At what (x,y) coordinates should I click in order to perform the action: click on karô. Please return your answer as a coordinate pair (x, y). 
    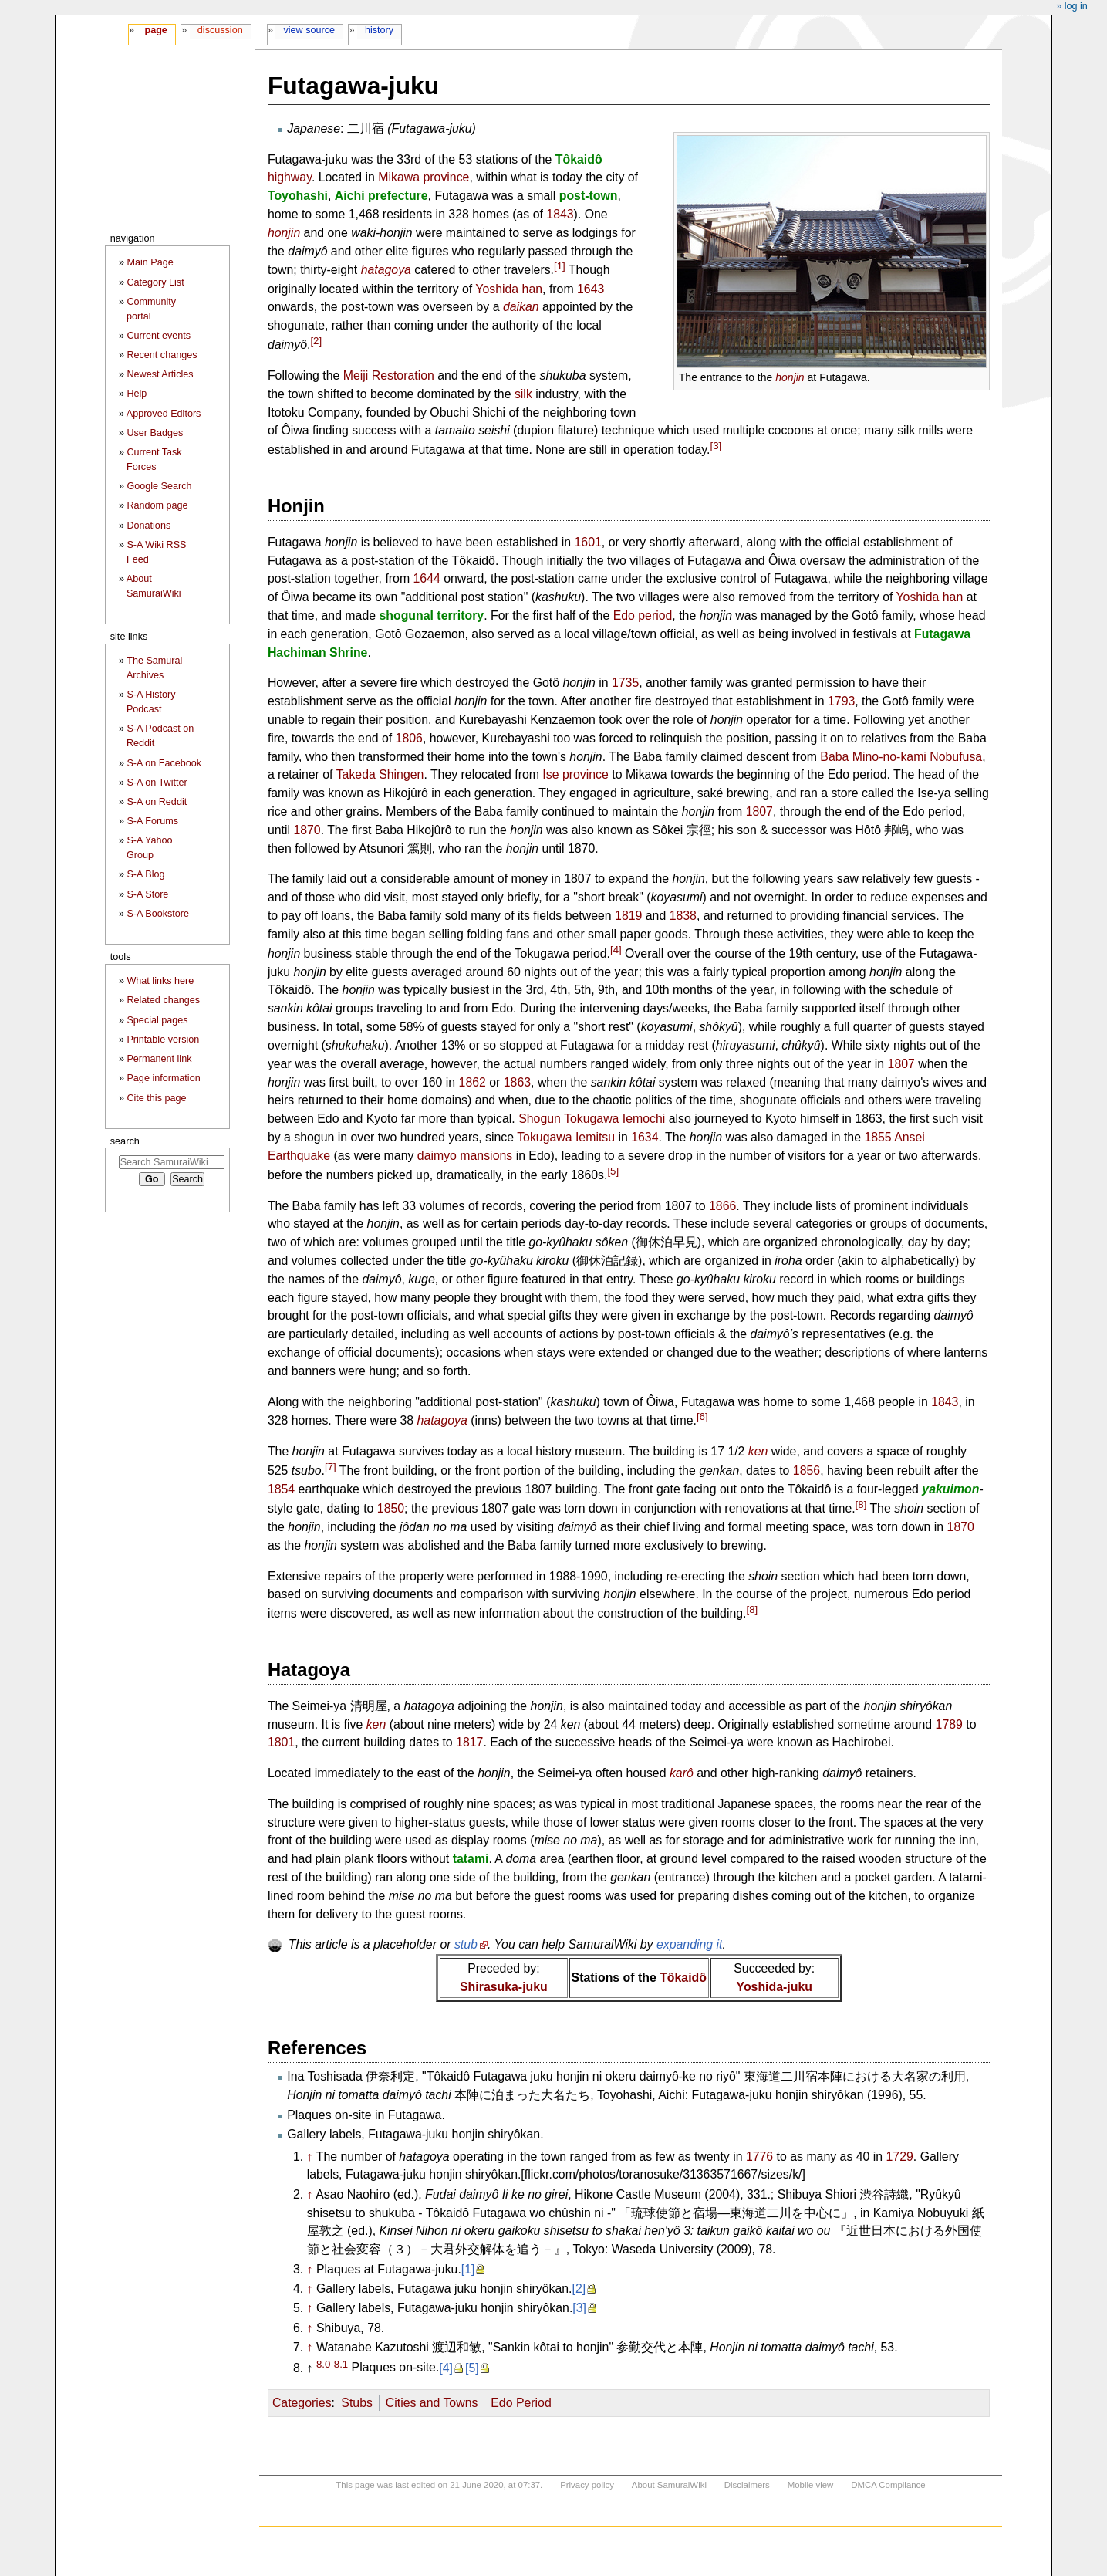
    Looking at the image, I should click on (682, 1773).